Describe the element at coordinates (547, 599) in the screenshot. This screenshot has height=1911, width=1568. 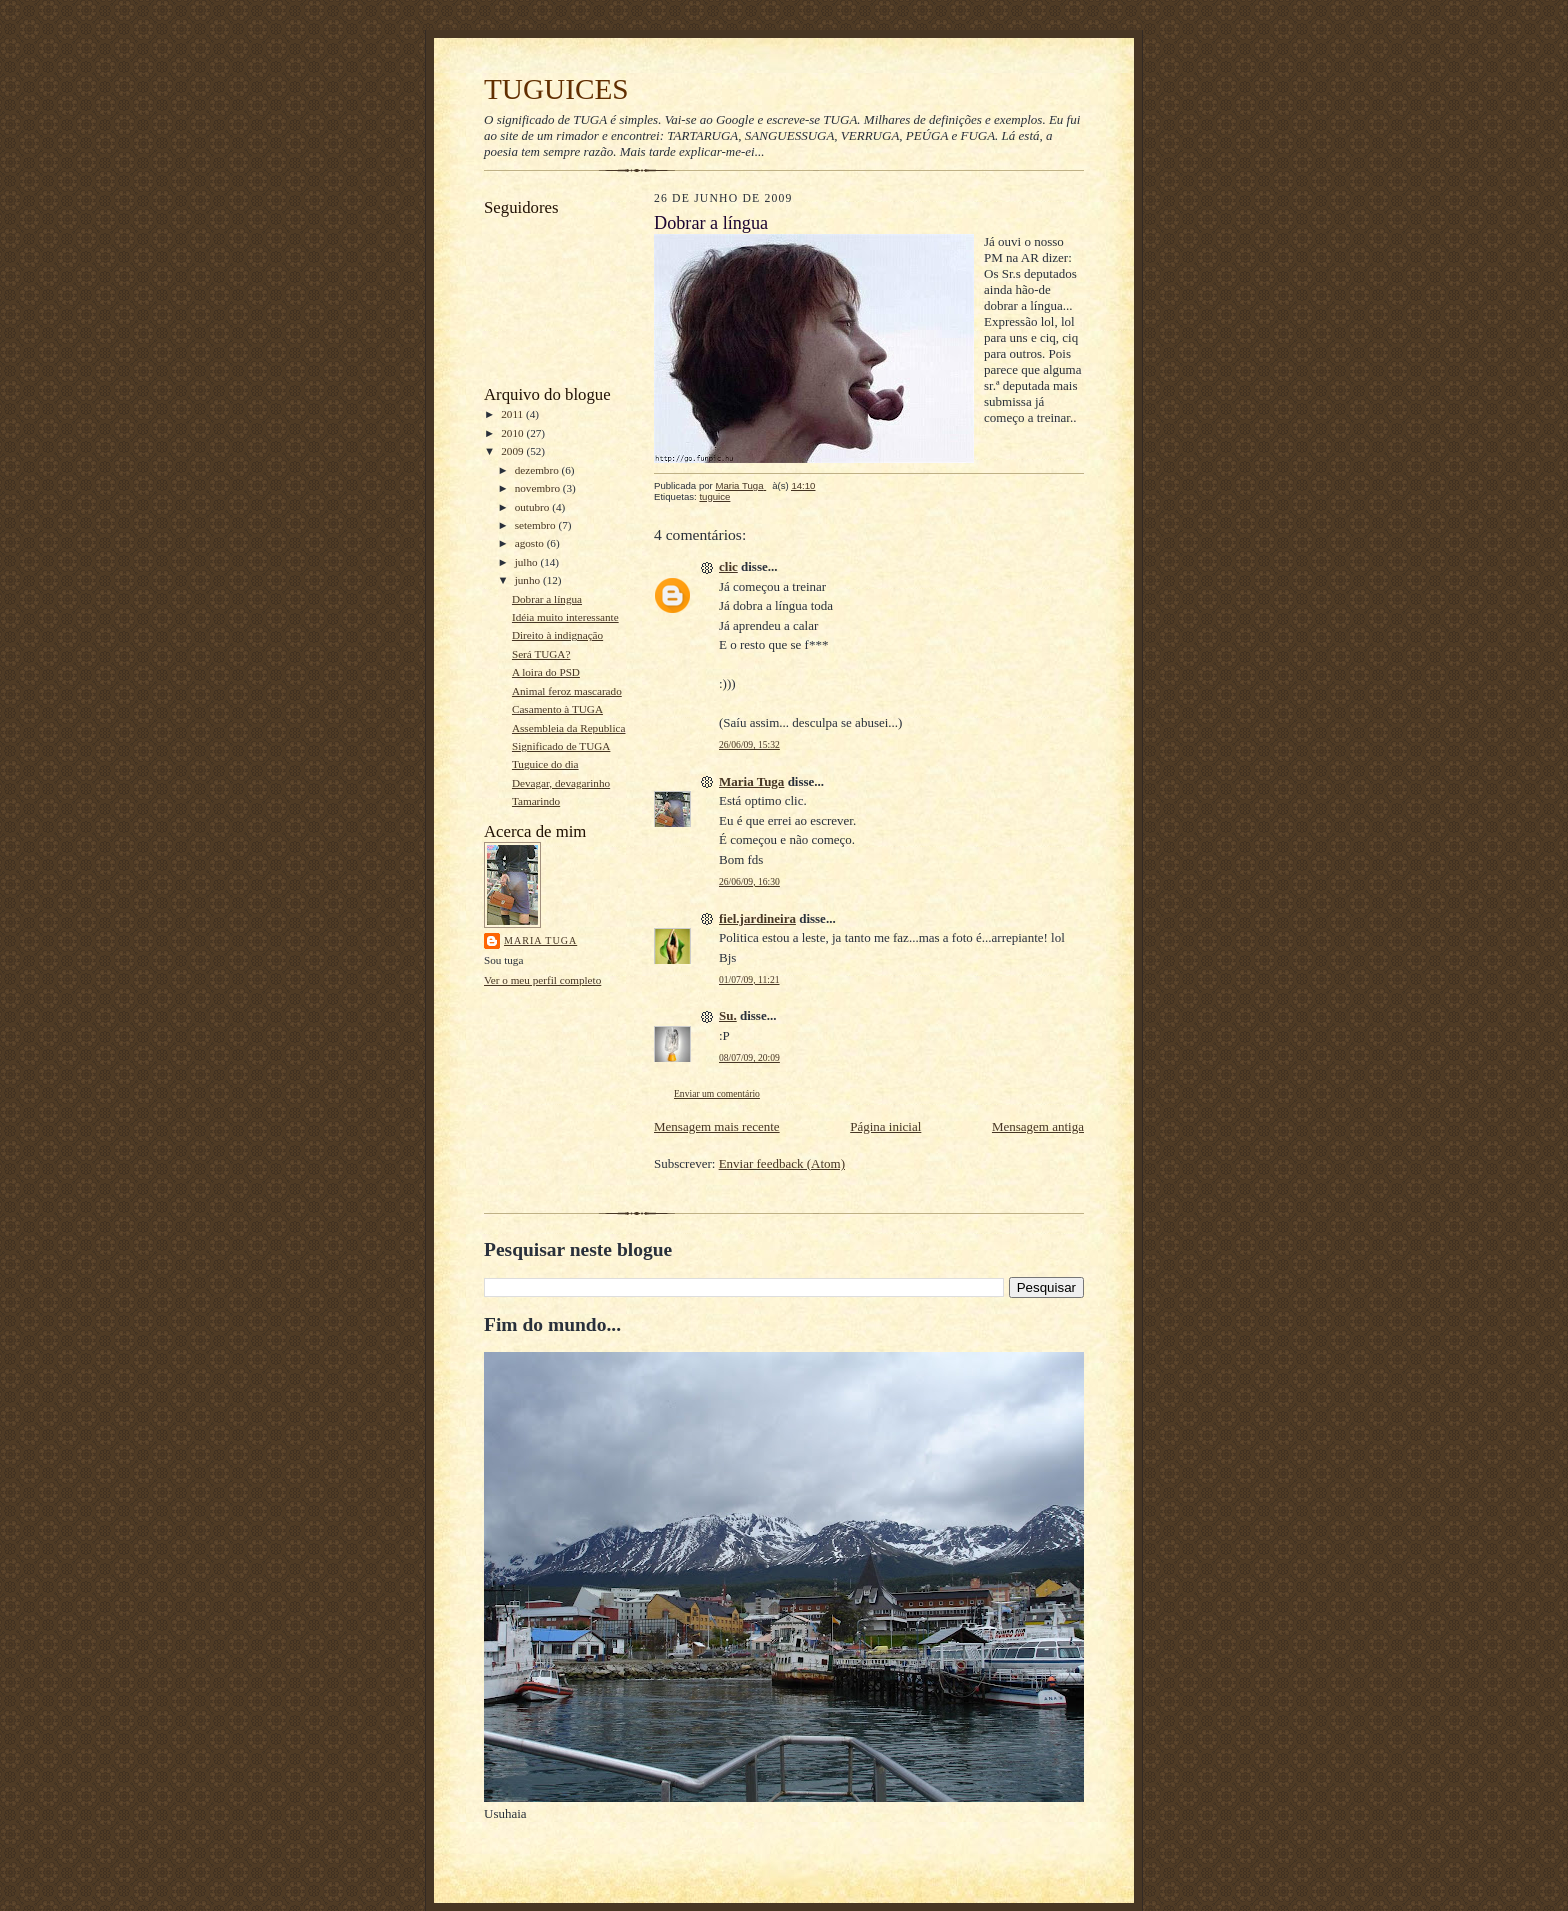
I see `Dobrar a língua` at that location.